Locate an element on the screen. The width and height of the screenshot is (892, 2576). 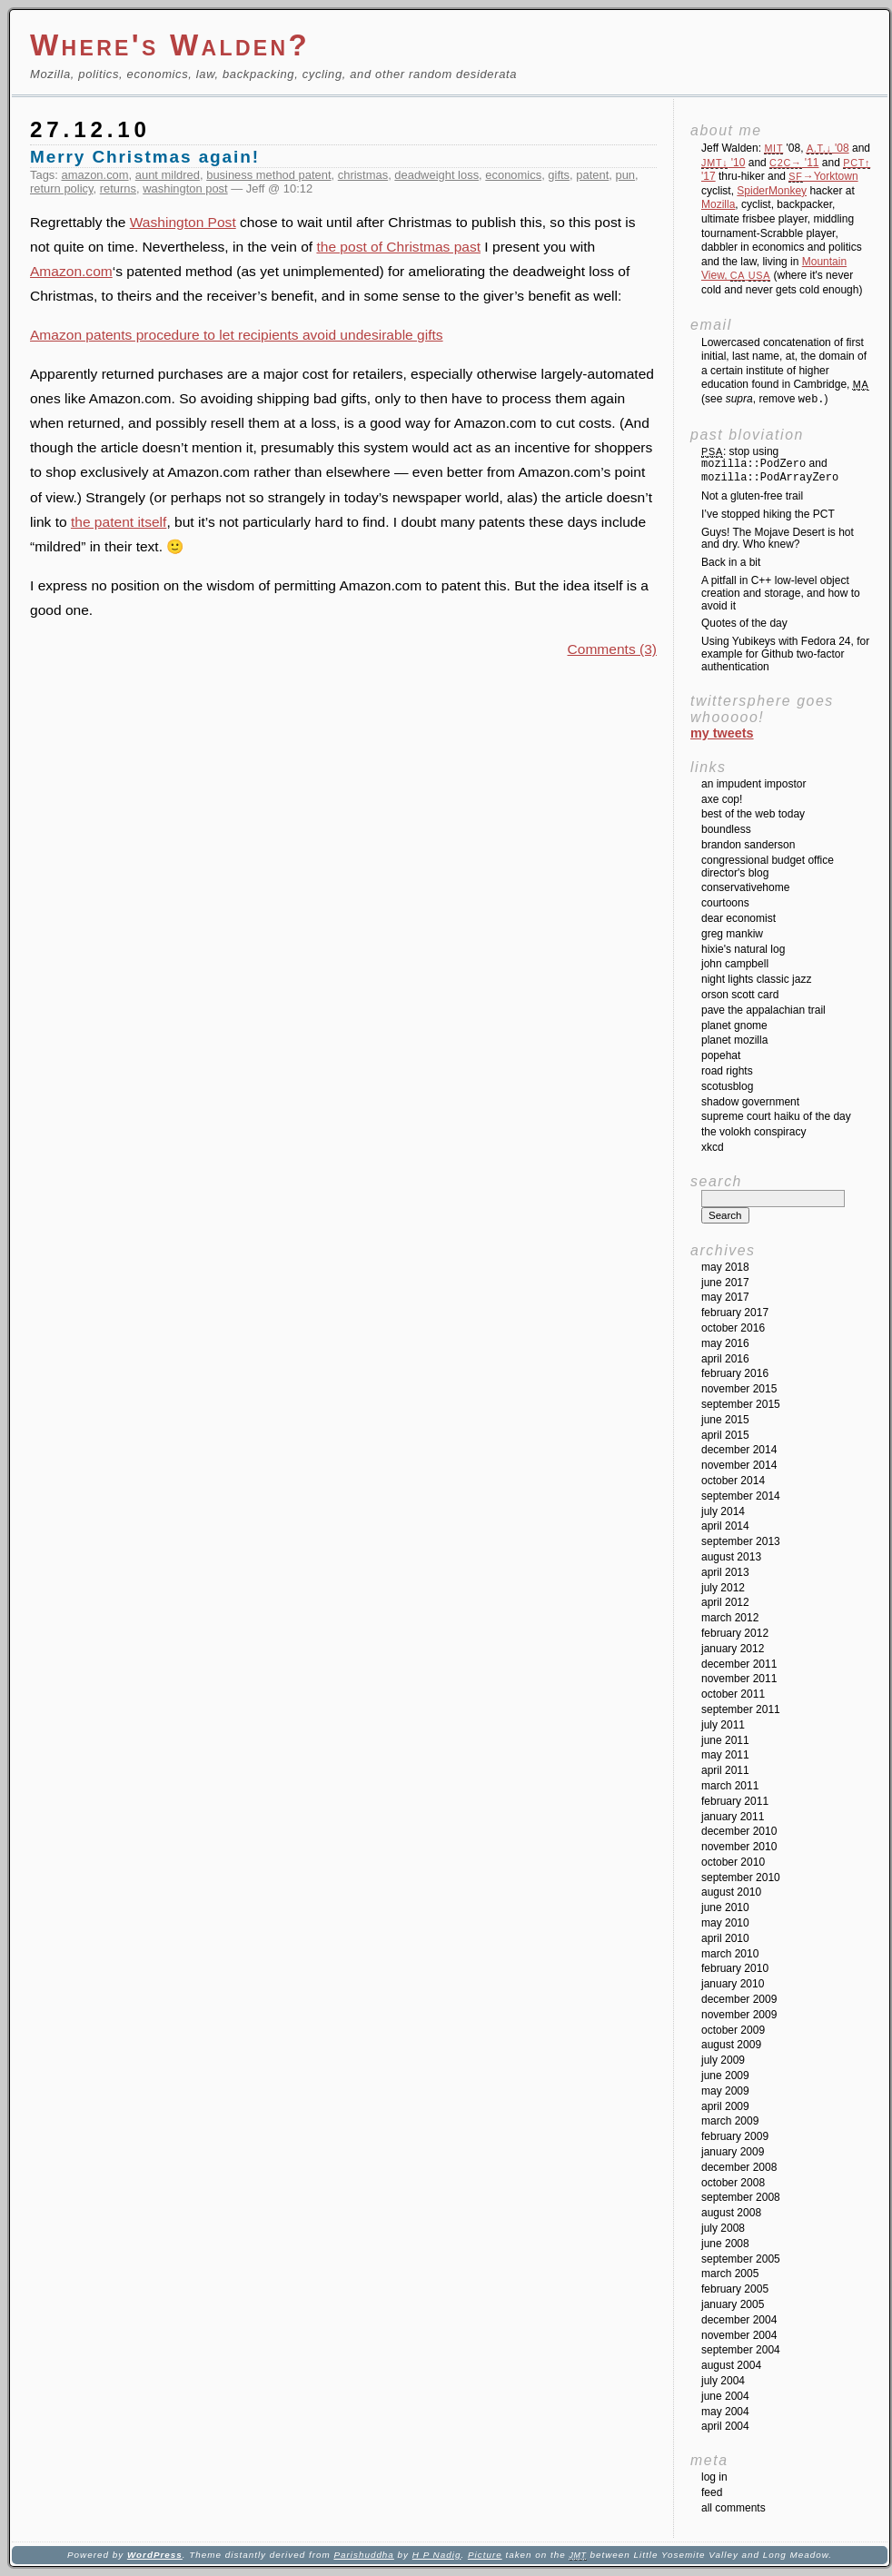
April 2010 is located at coordinates (725, 1938).